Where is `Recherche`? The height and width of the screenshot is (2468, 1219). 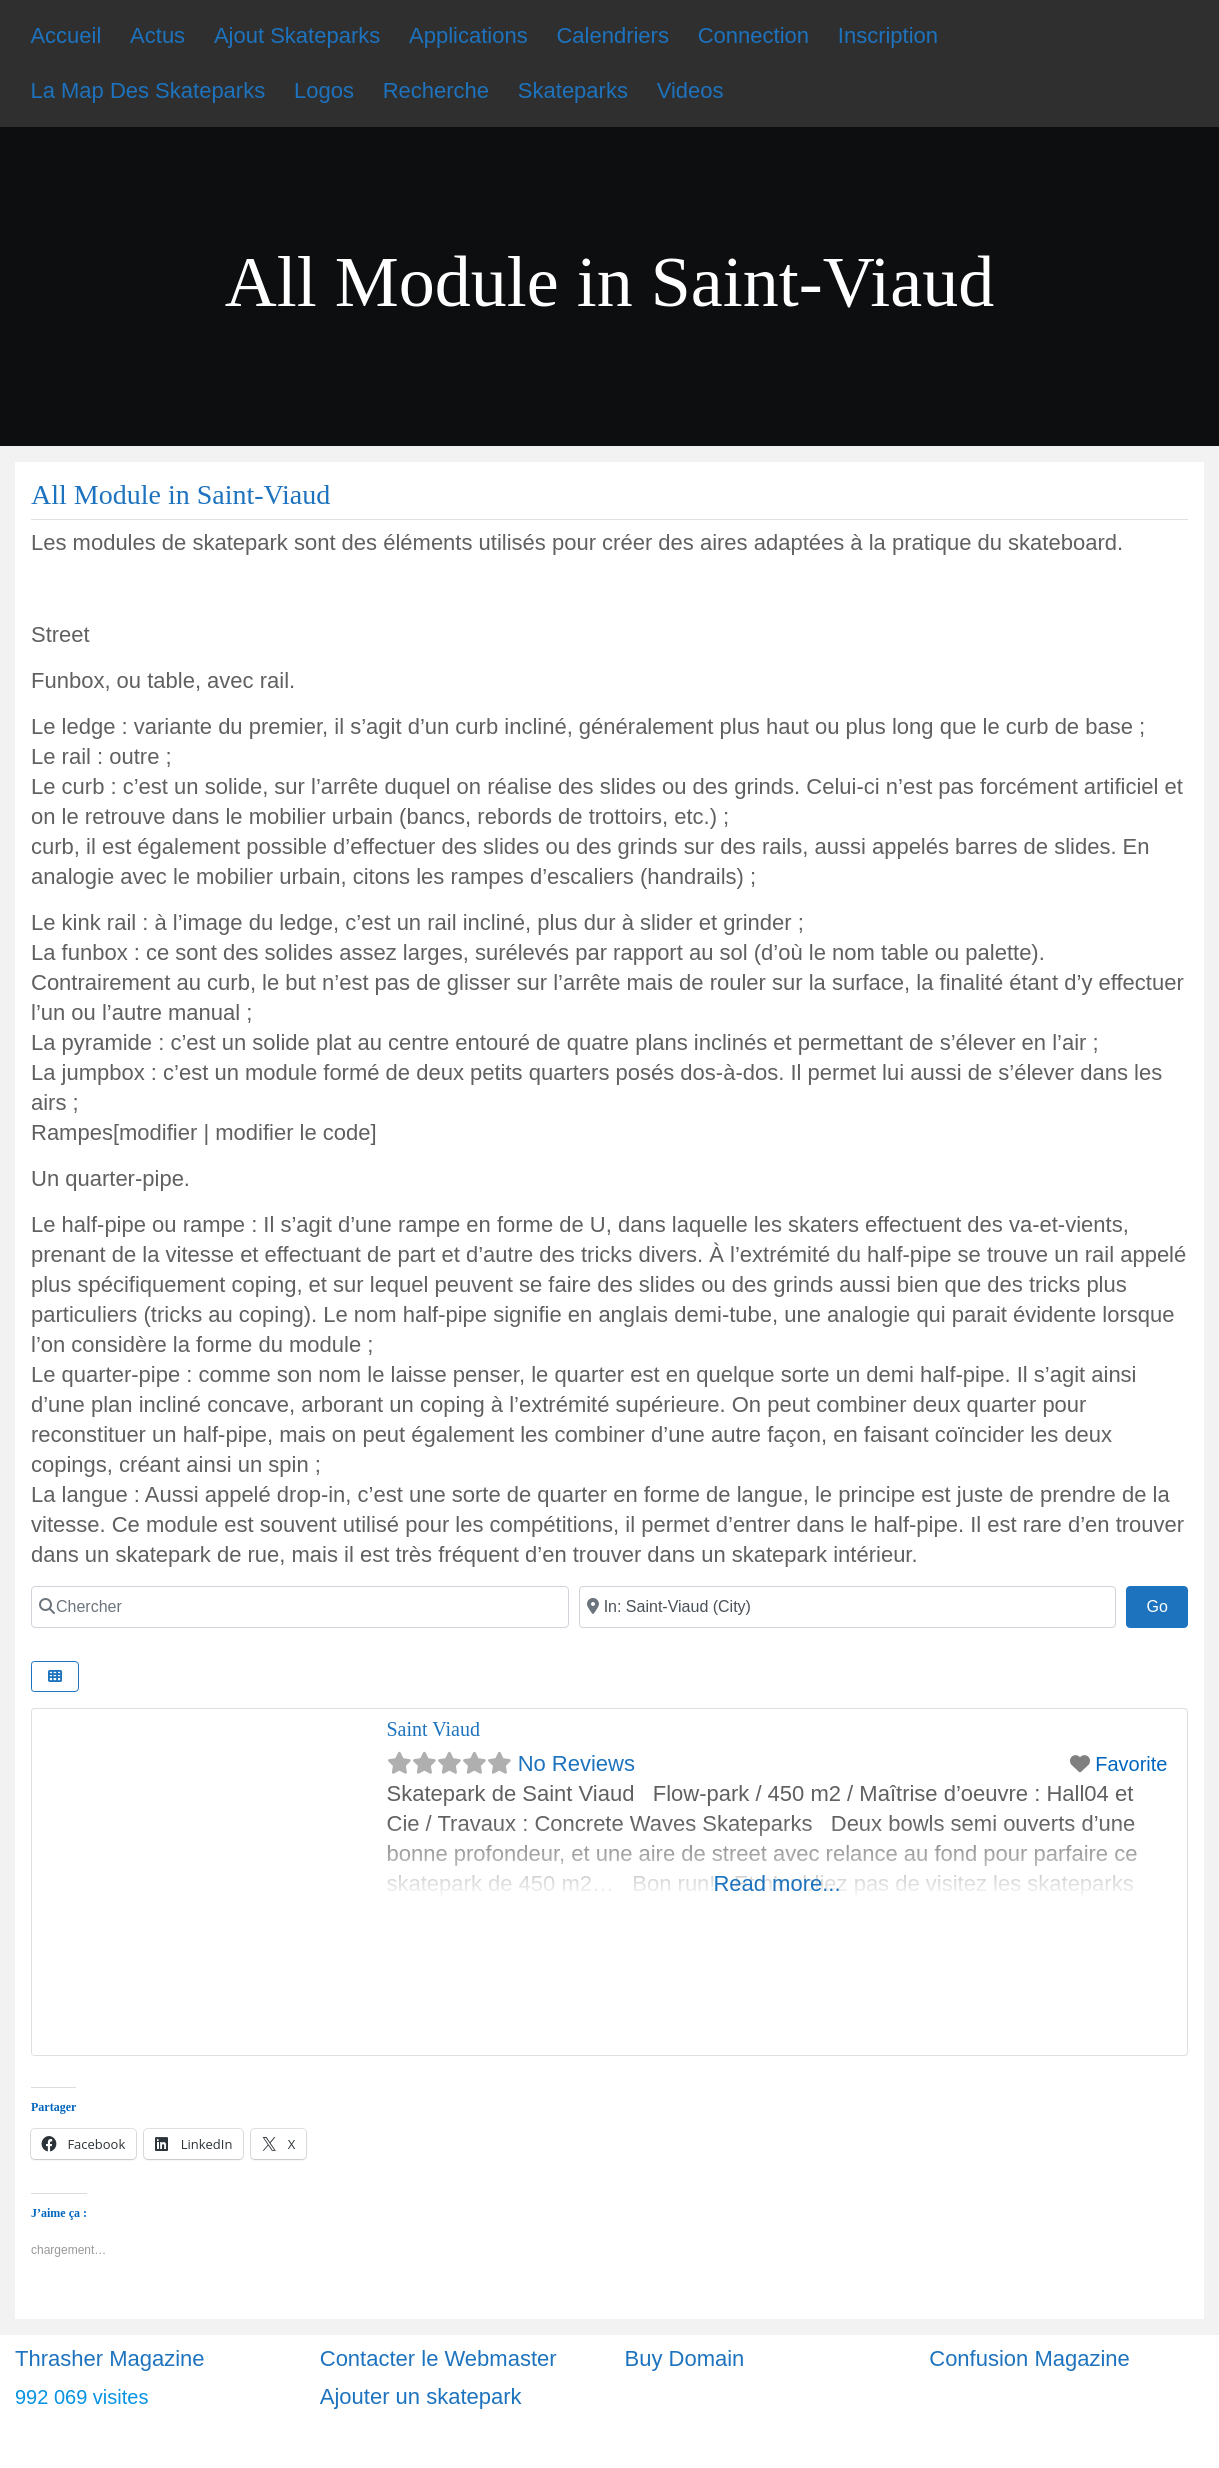
Recherche is located at coordinates (436, 90).